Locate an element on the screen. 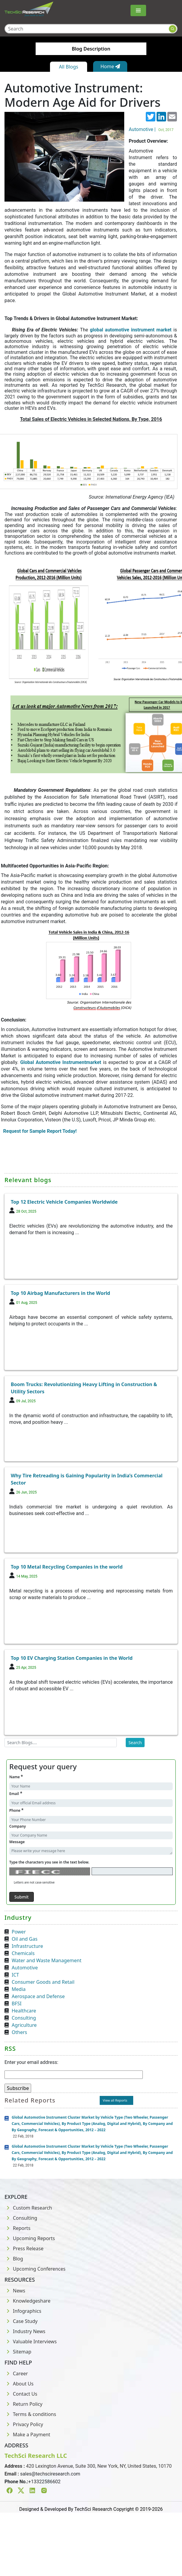  Contact Us is located at coordinates (20, 2393).